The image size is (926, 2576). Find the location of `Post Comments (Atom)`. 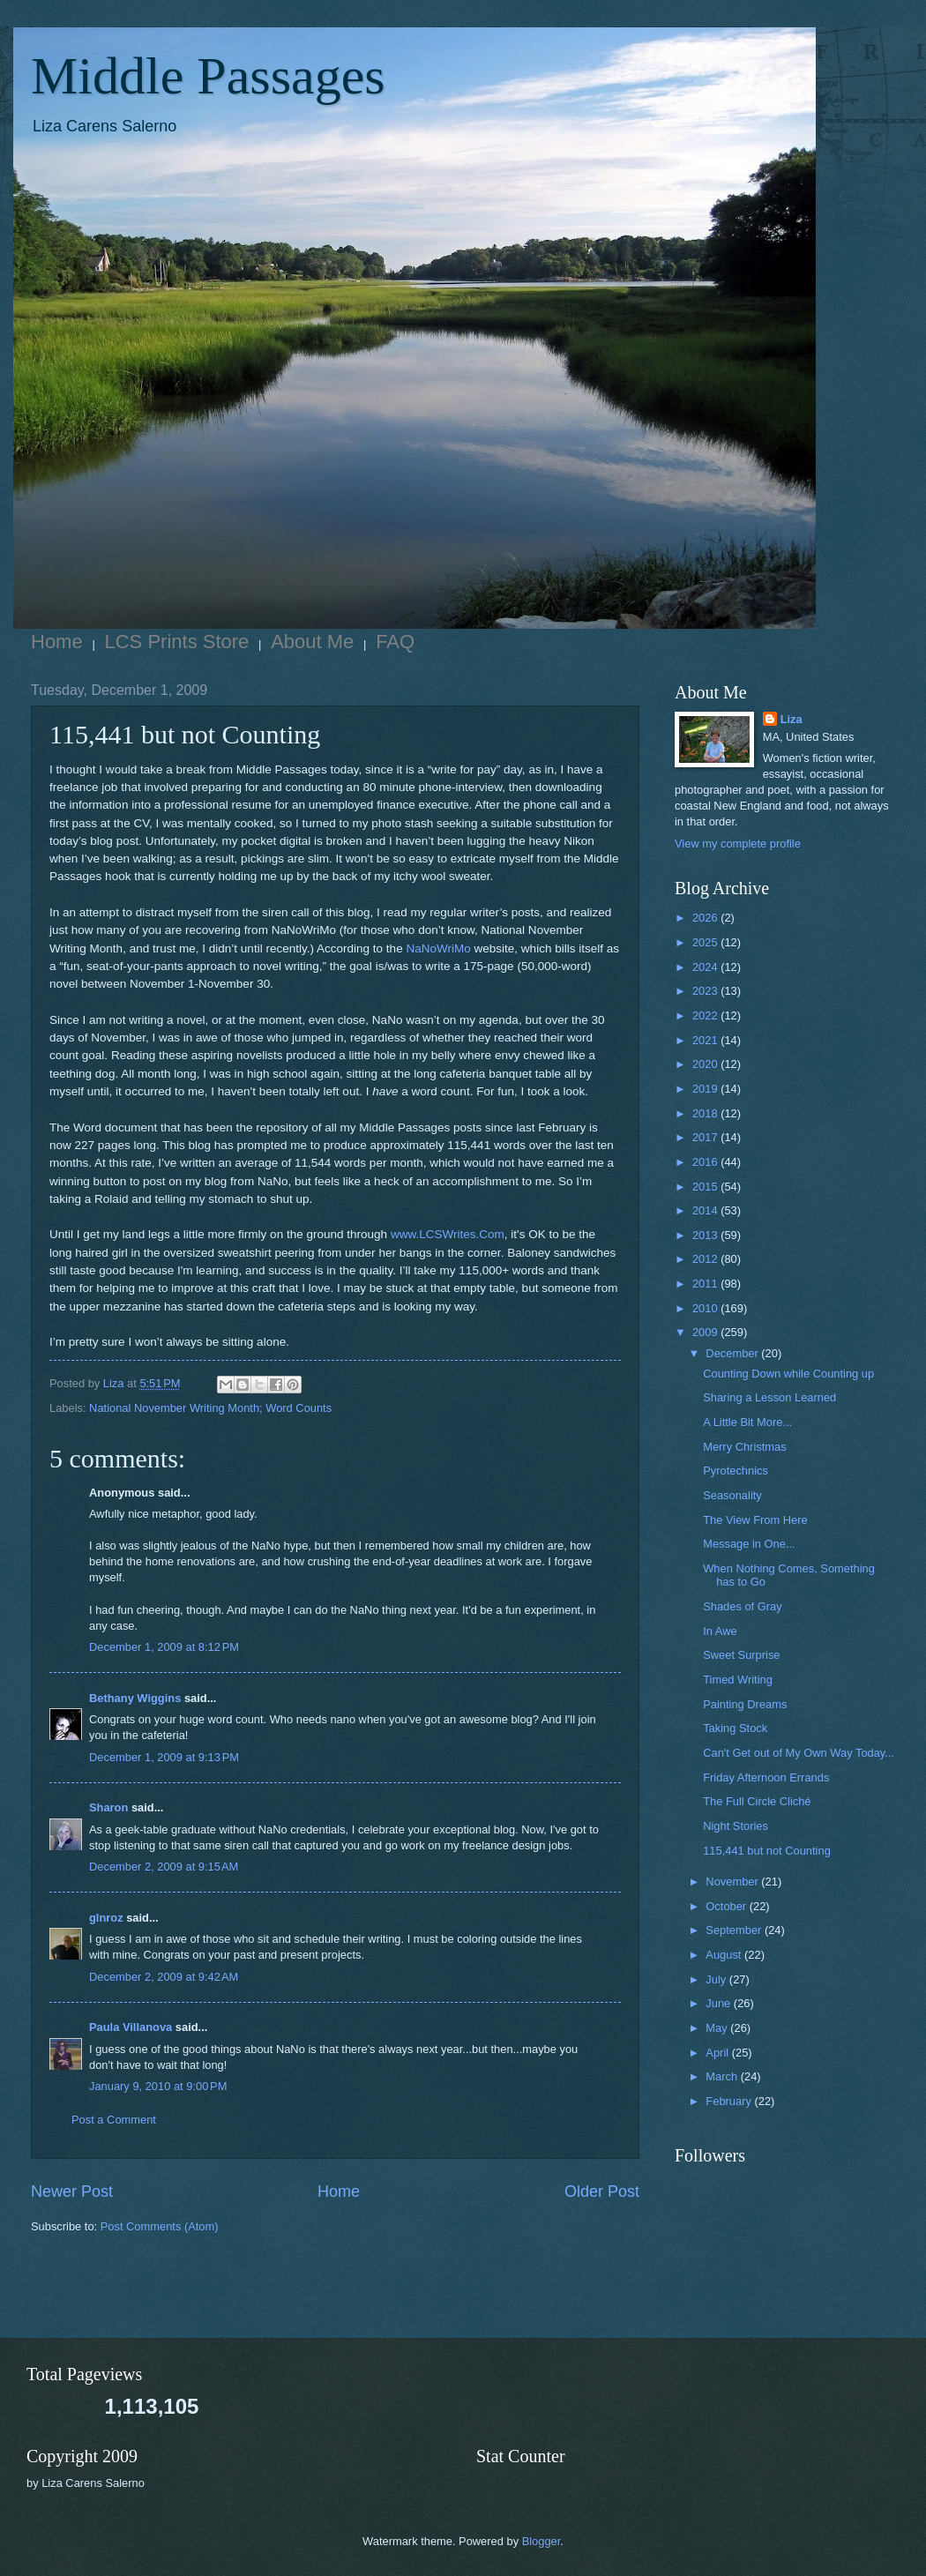

Post Comments (Atom) is located at coordinates (160, 2226).